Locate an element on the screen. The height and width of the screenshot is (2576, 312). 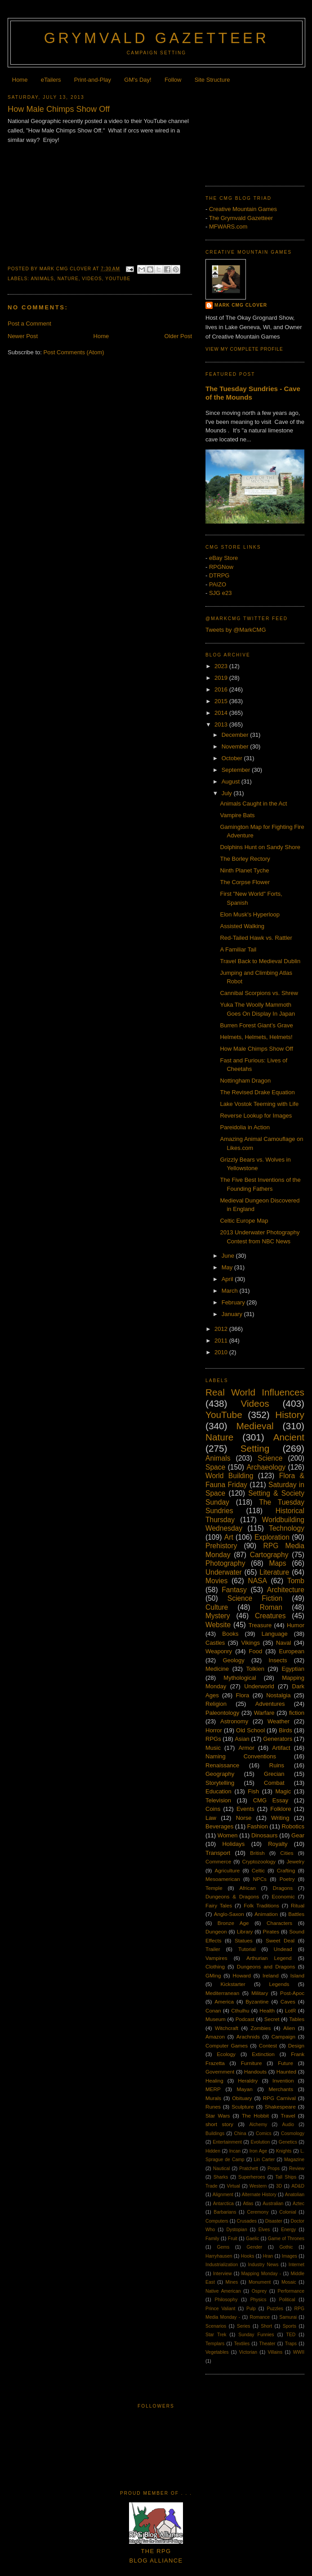
Dystopian is located at coordinates (236, 2229).